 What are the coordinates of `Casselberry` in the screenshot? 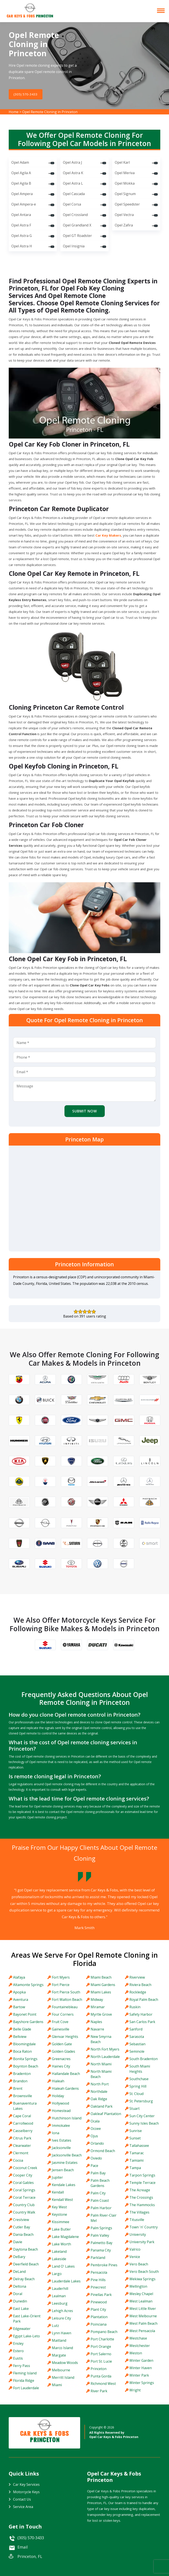 It's located at (22, 2130).